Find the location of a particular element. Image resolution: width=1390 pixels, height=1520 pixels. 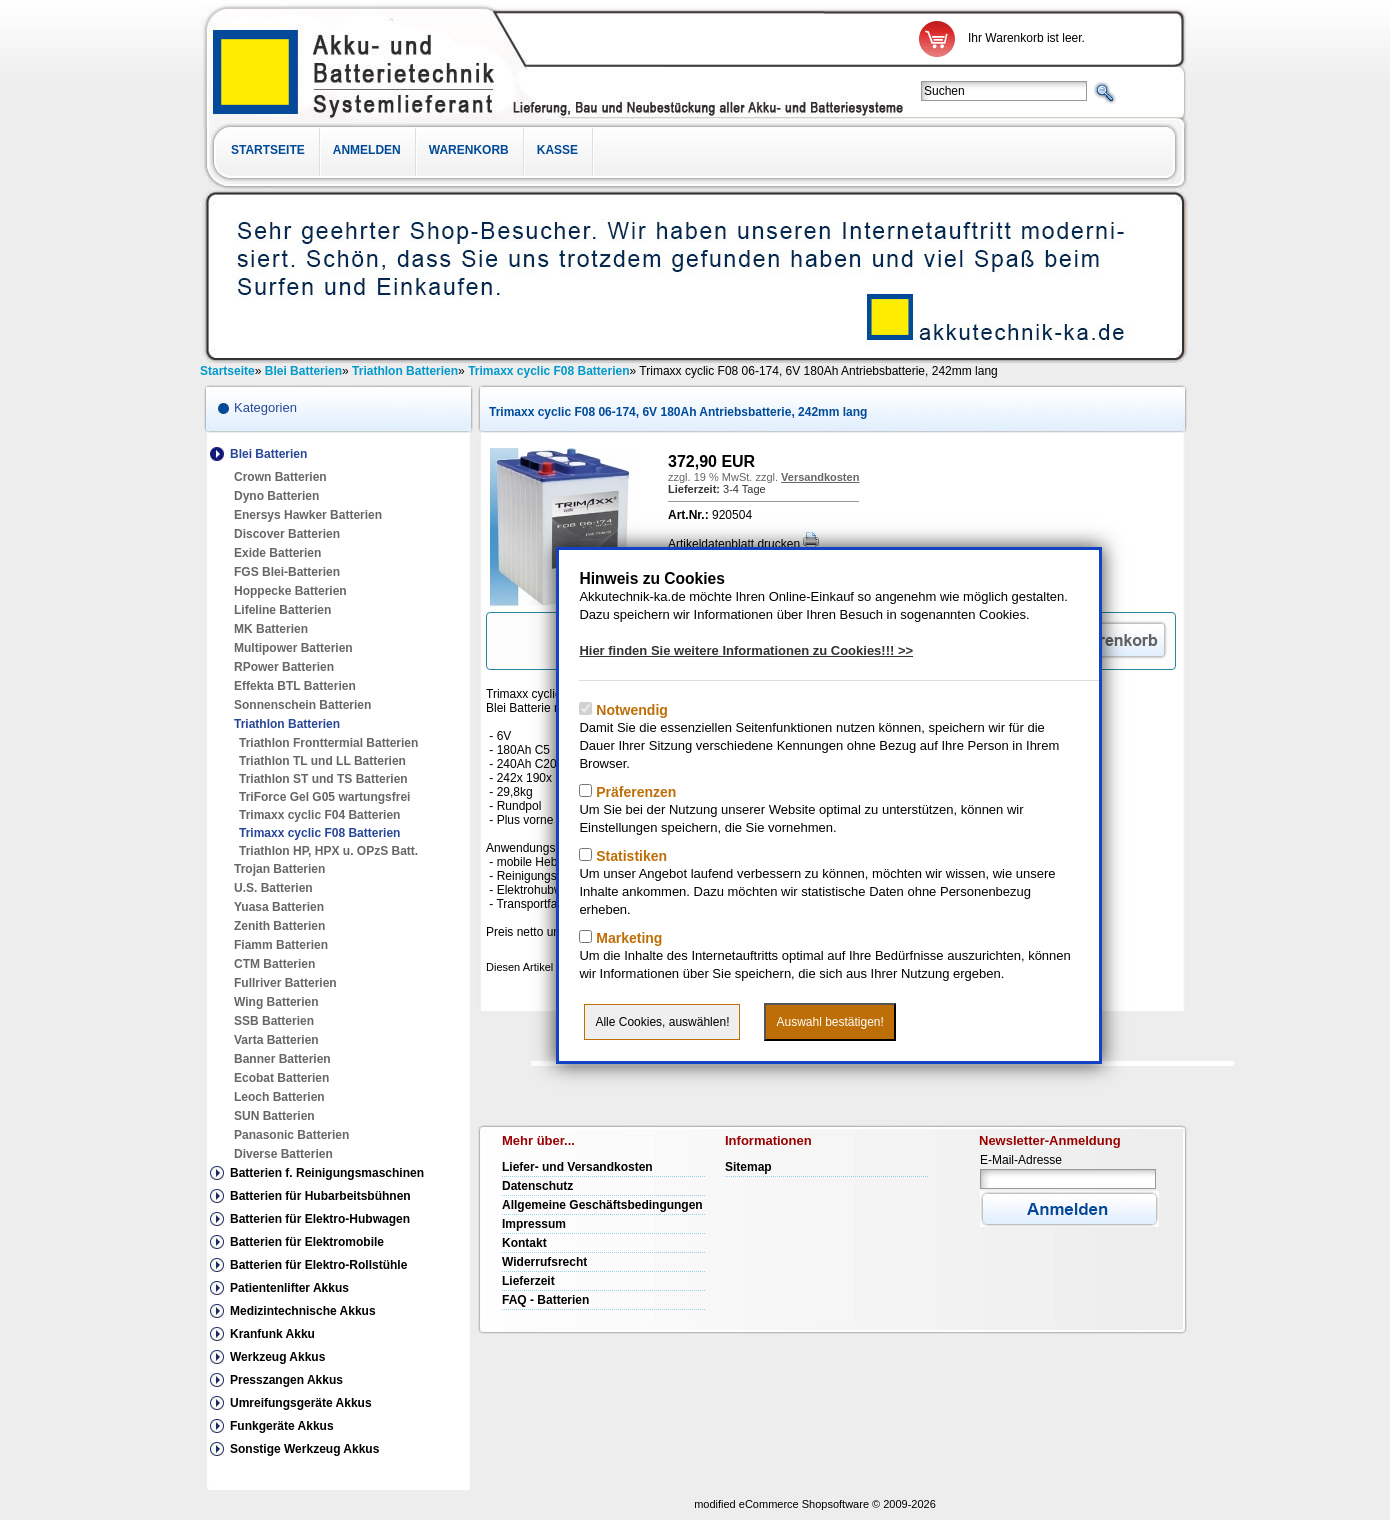

Triathlon Fronttermial Batterien is located at coordinates (328, 743).